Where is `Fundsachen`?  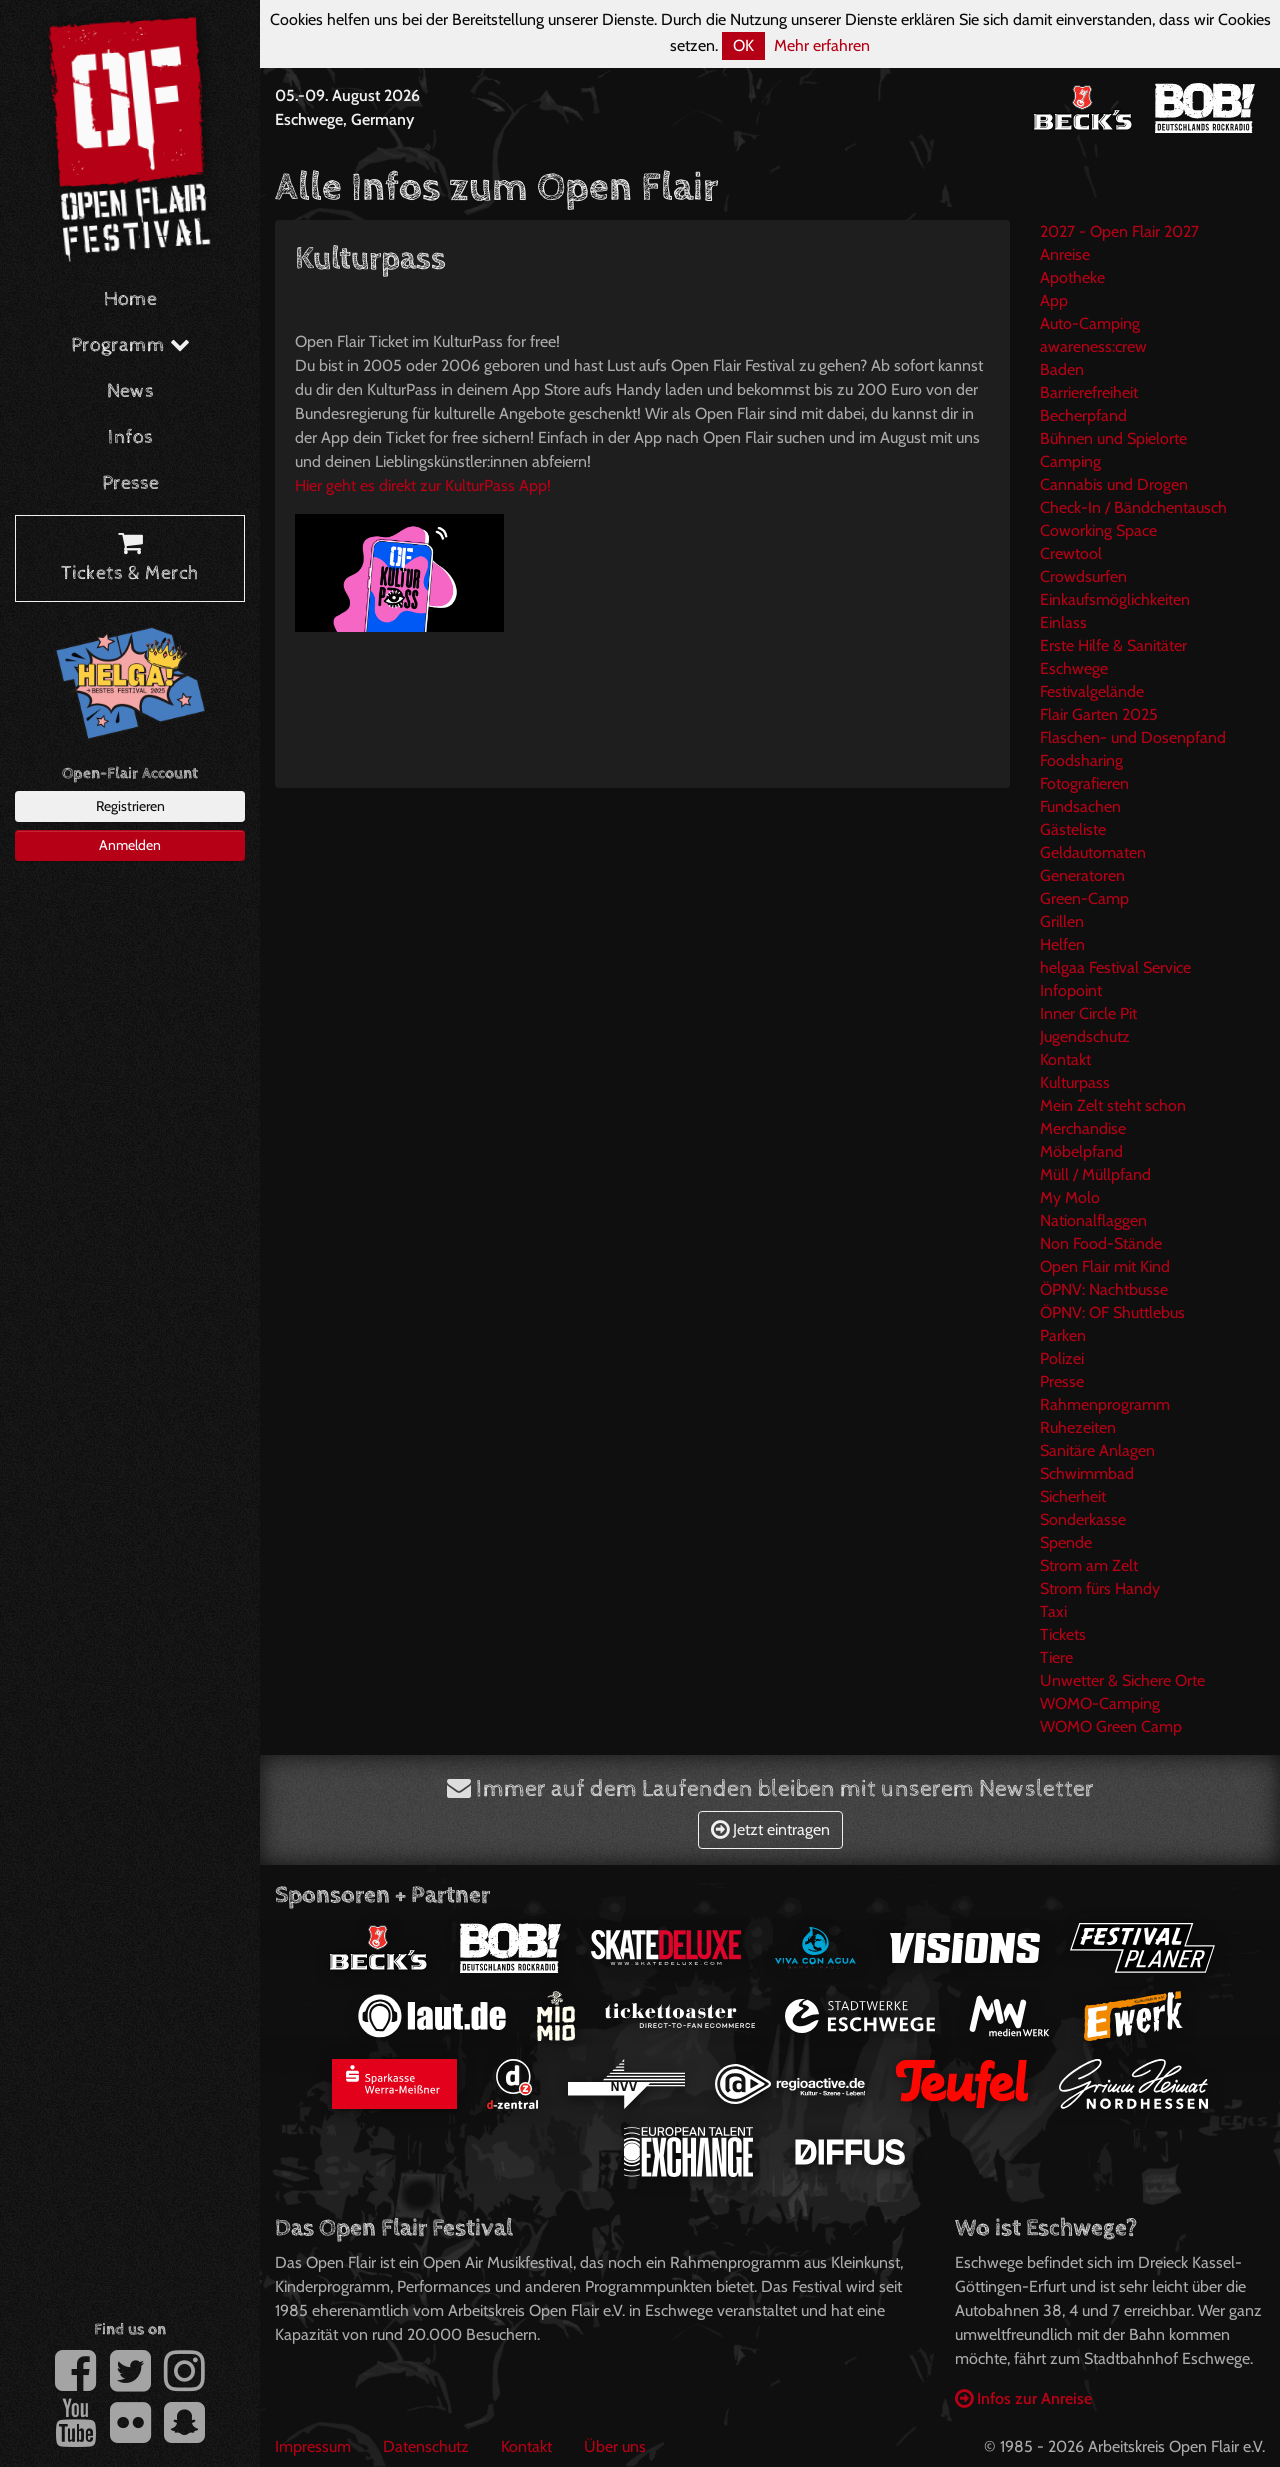
Fundsachen is located at coordinates (1080, 806).